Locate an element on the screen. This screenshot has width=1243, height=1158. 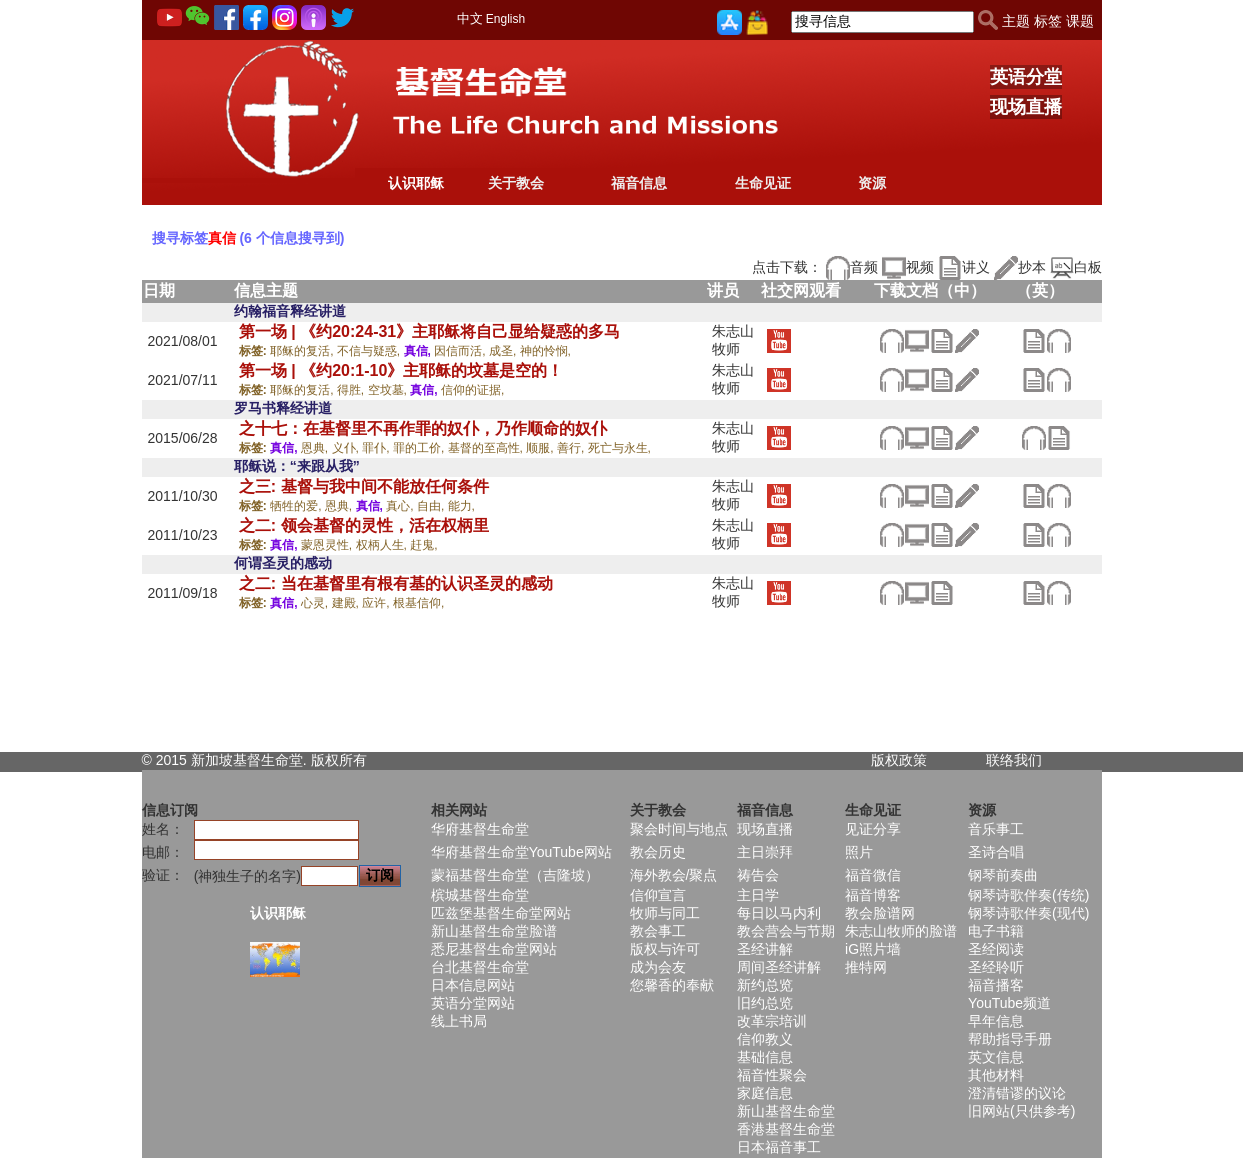
应许, is located at coordinates (377, 603).